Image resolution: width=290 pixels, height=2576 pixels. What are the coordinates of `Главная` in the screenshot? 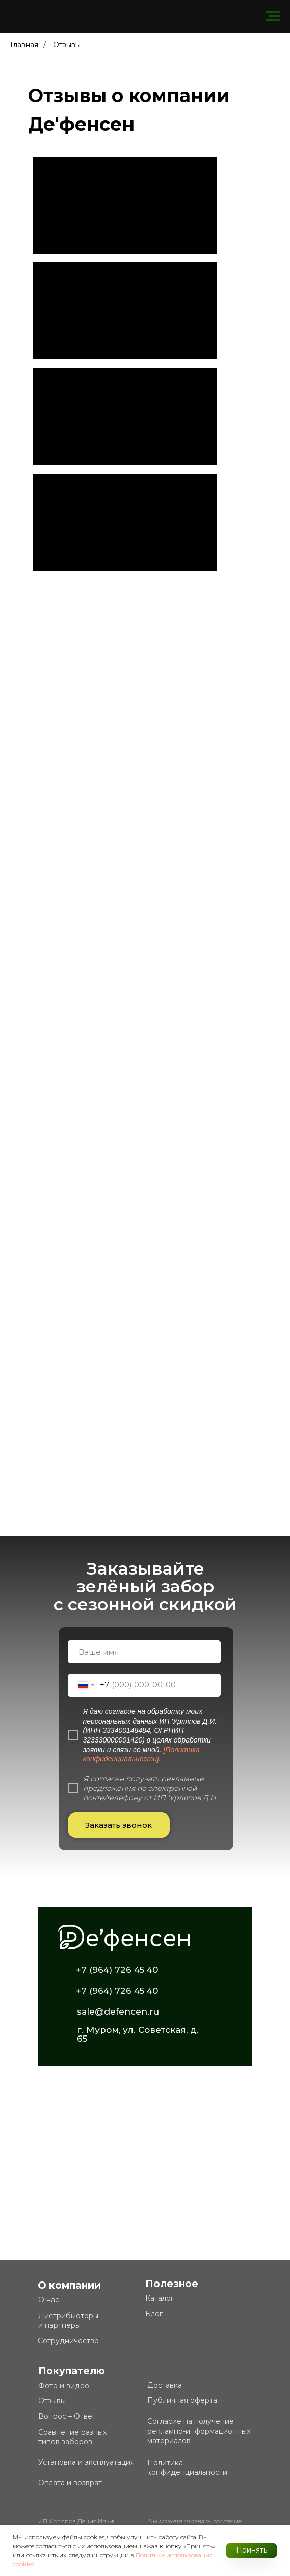 It's located at (24, 45).